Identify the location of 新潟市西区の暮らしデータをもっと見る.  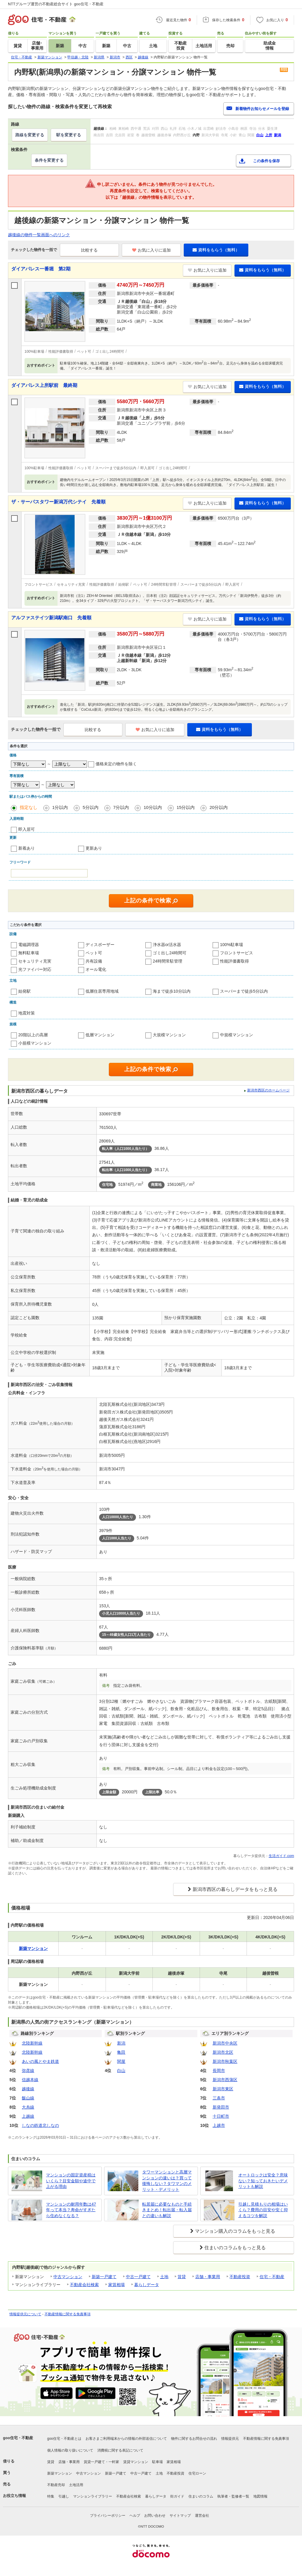
(235, 1889).